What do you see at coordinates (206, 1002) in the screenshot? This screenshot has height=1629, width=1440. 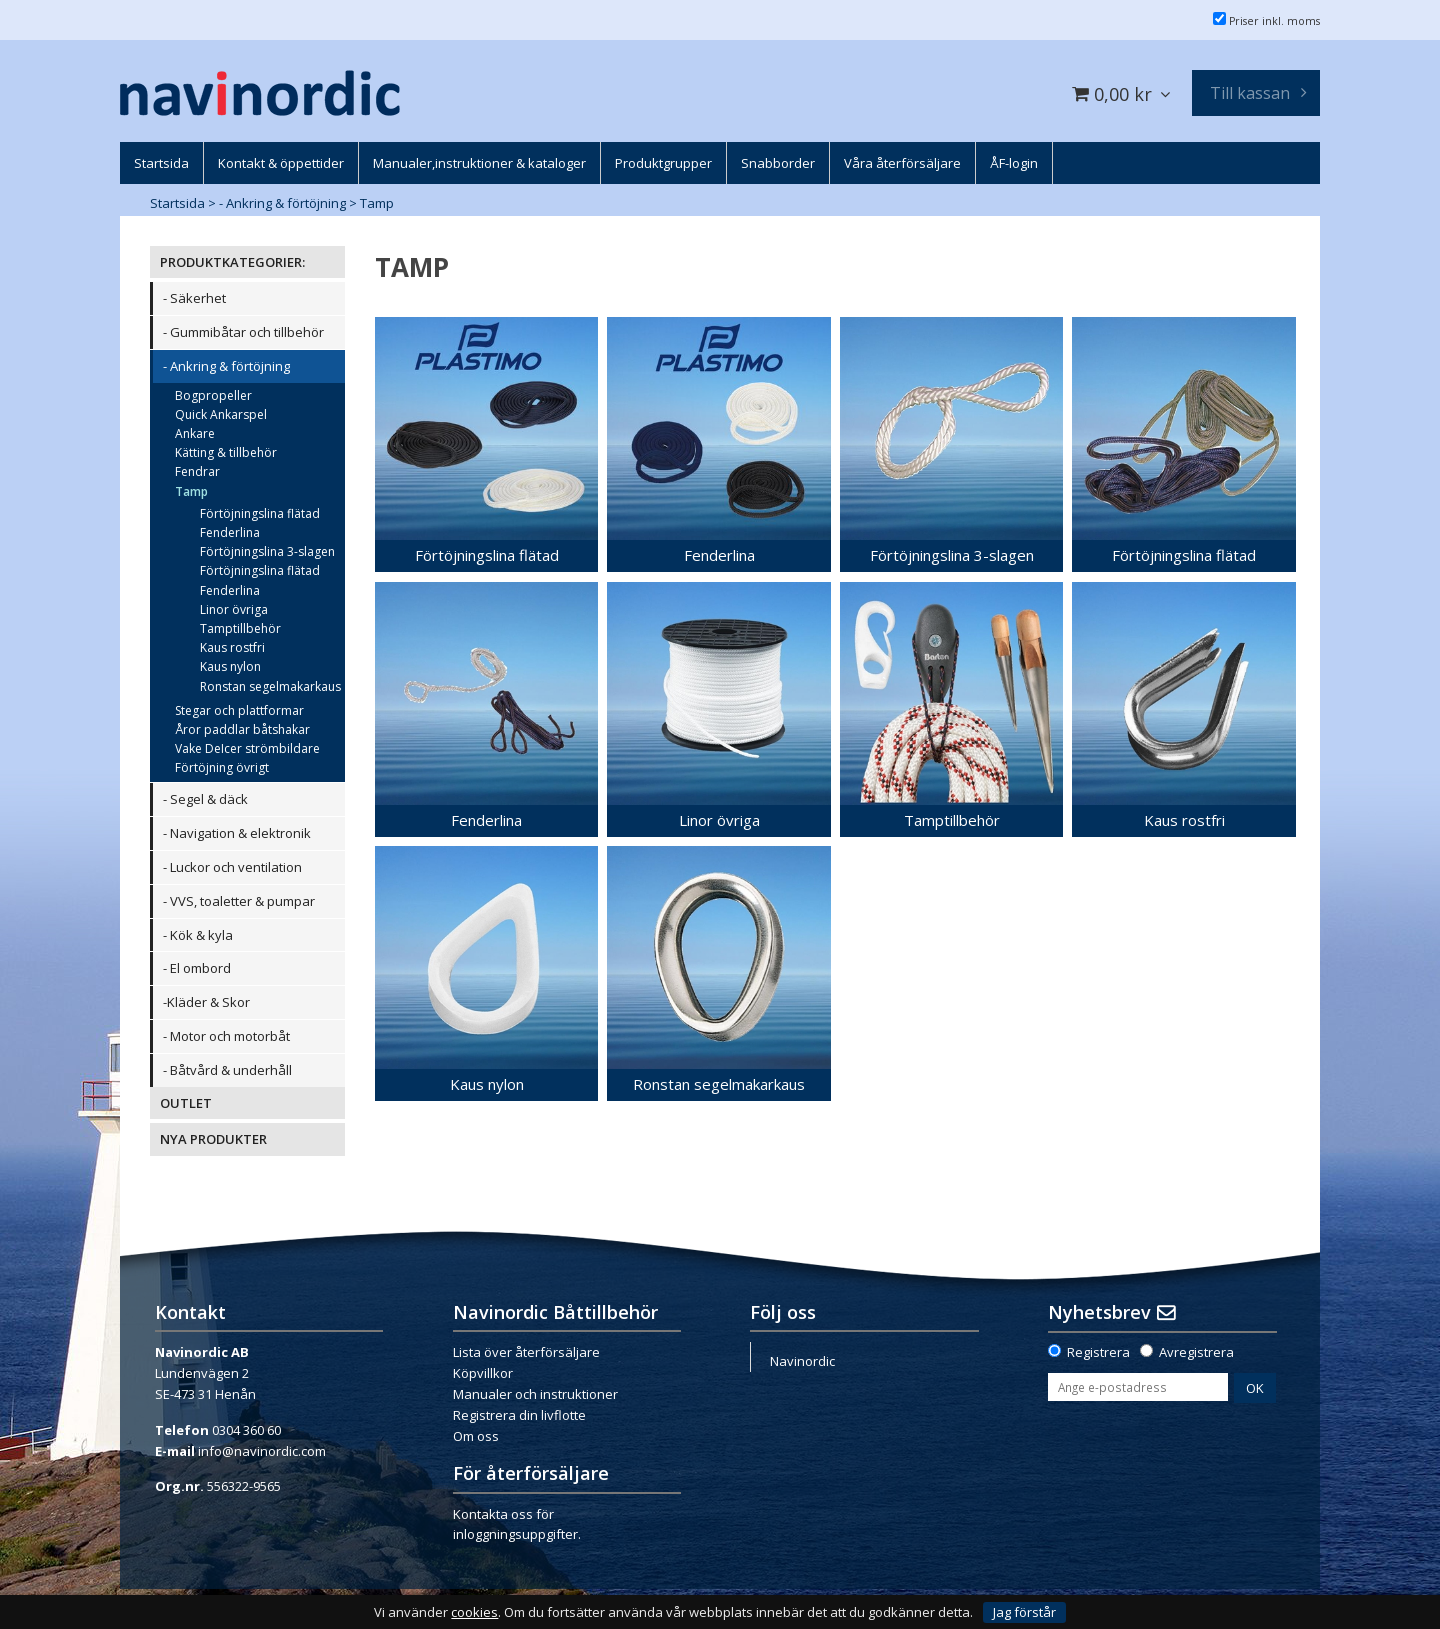 I see `-Kläder & Skor` at bounding box center [206, 1002].